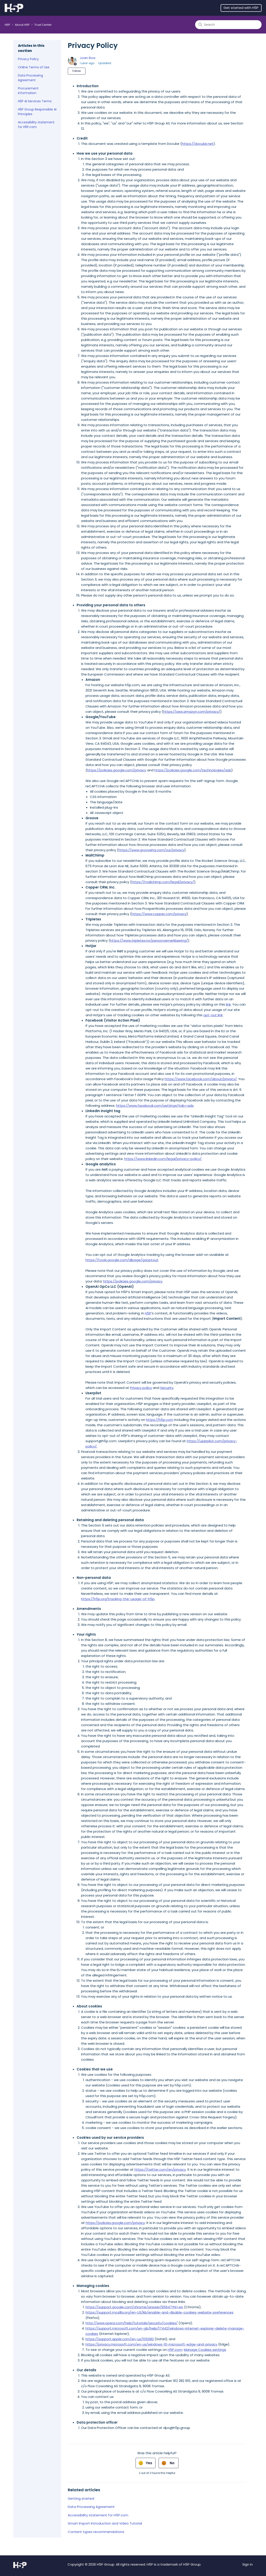 The image size is (266, 2576). What do you see at coordinates (228, 24) in the screenshot?
I see `[Search]` at bounding box center [228, 24].